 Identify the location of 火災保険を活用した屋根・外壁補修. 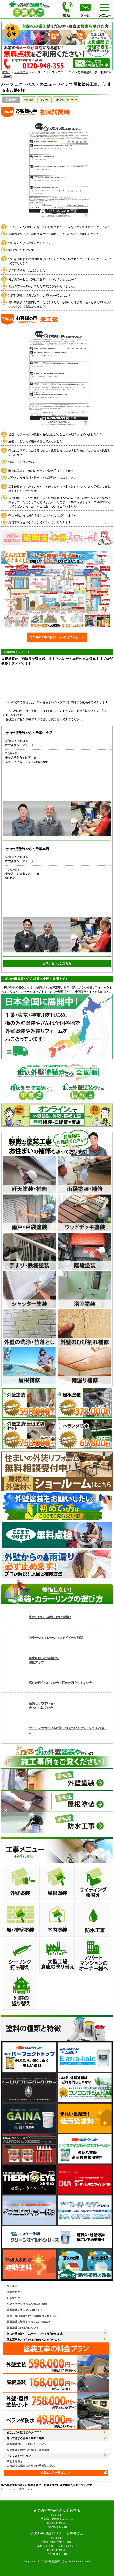
(28, 2450).